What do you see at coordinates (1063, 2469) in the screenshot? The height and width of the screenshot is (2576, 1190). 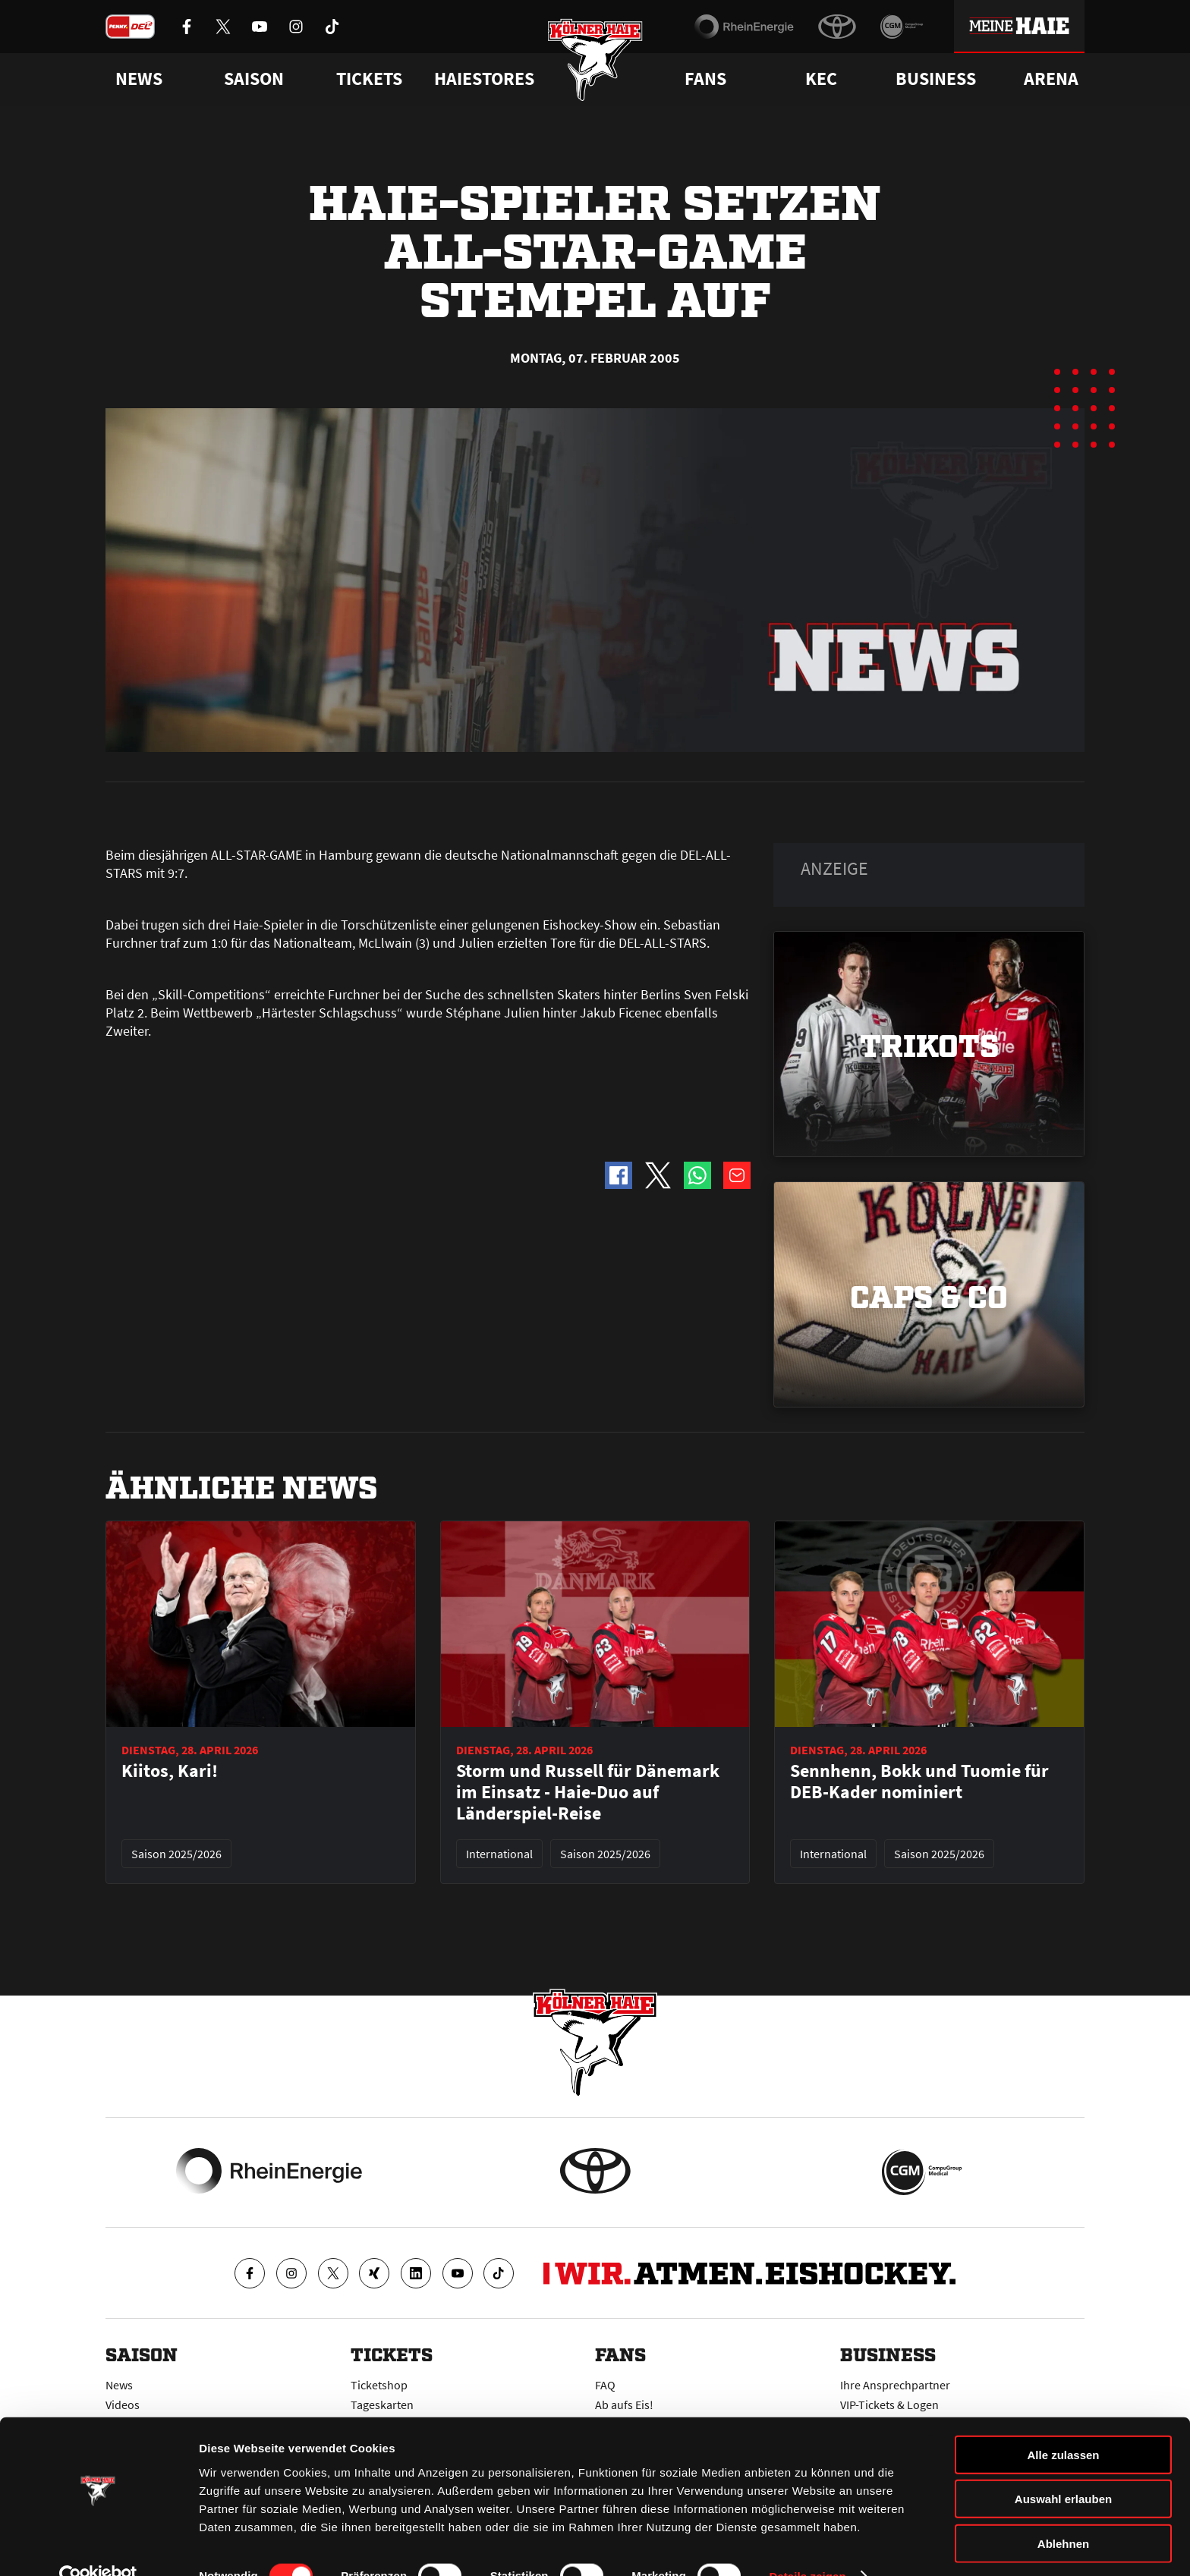 I see `Auswahl erlauben` at bounding box center [1063, 2469].